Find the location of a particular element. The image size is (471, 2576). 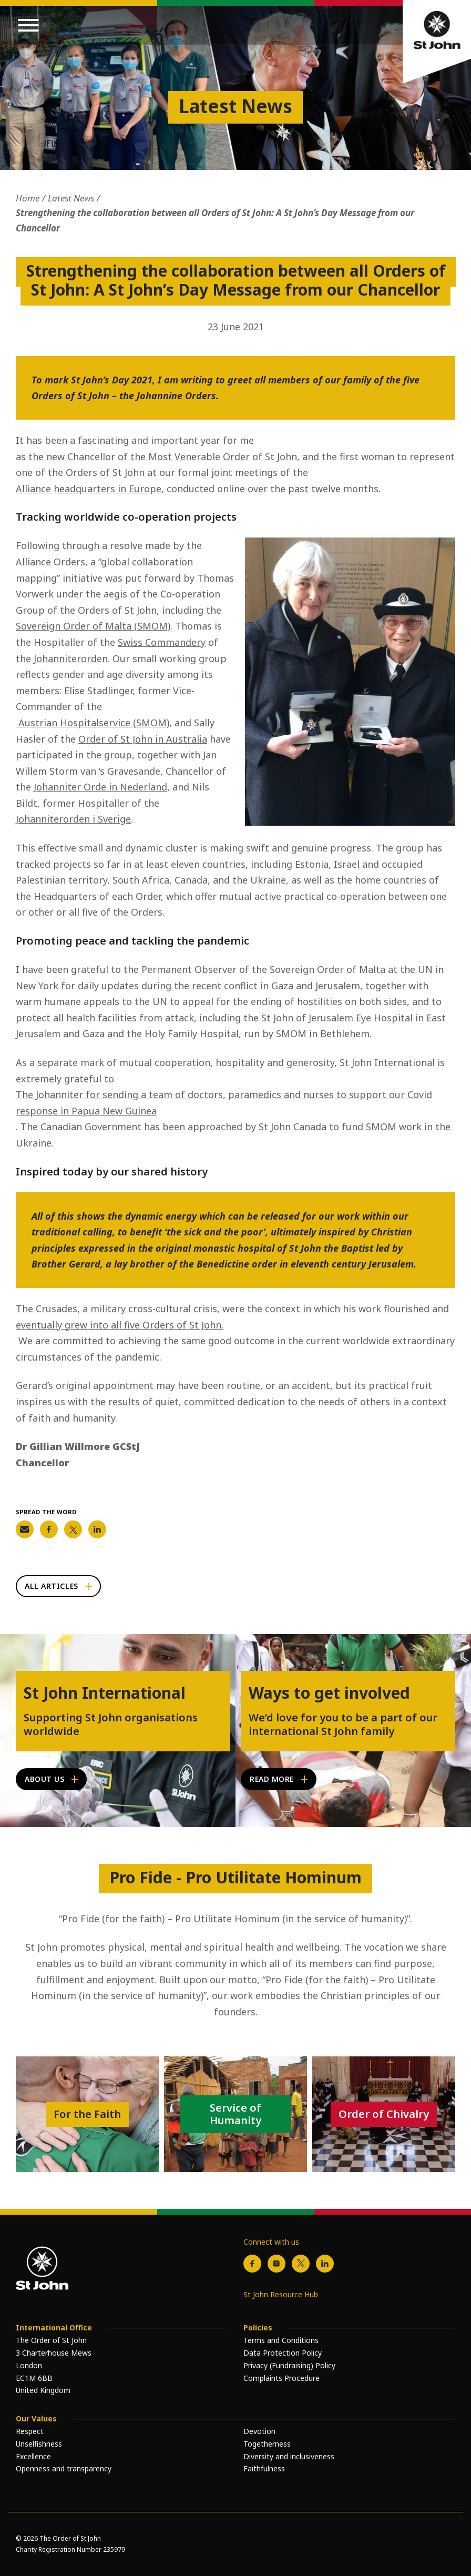

Order of St John in Australia is located at coordinates (142, 739).